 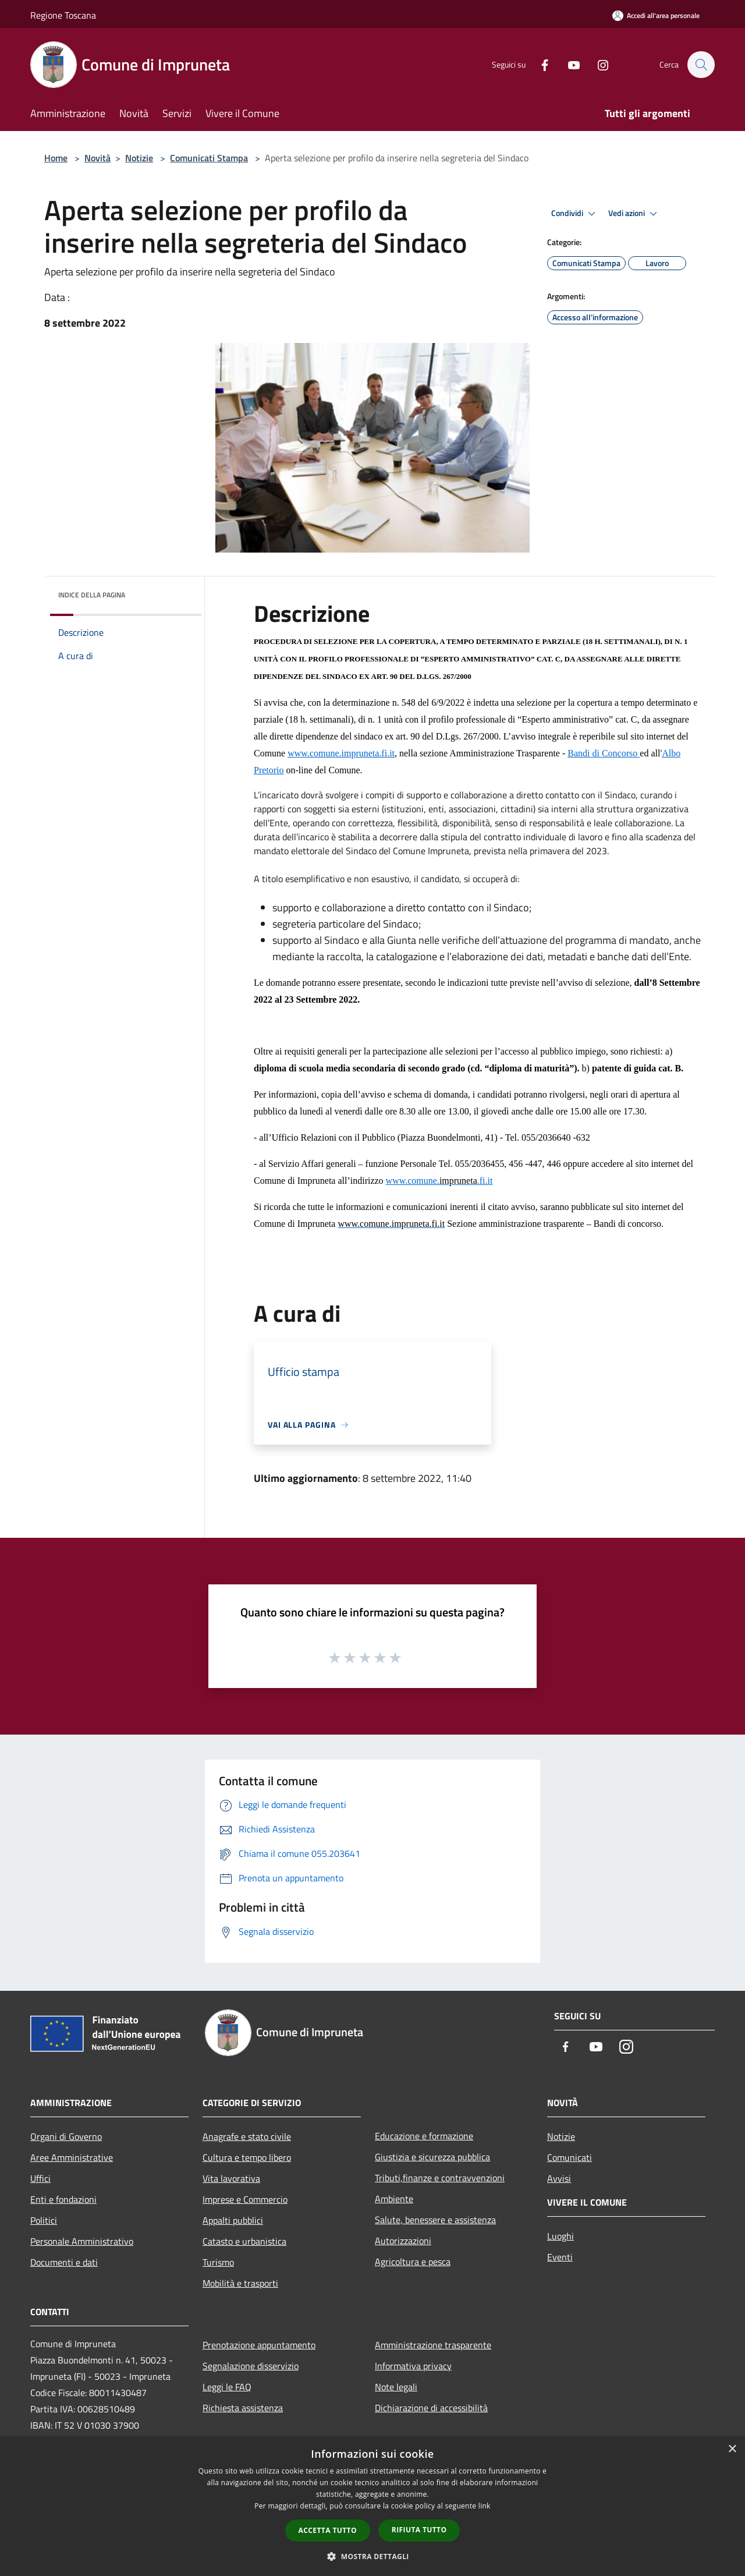 What do you see at coordinates (81, 2241) in the screenshot?
I see `Personale Amministrativo` at bounding box center [81, 2241].